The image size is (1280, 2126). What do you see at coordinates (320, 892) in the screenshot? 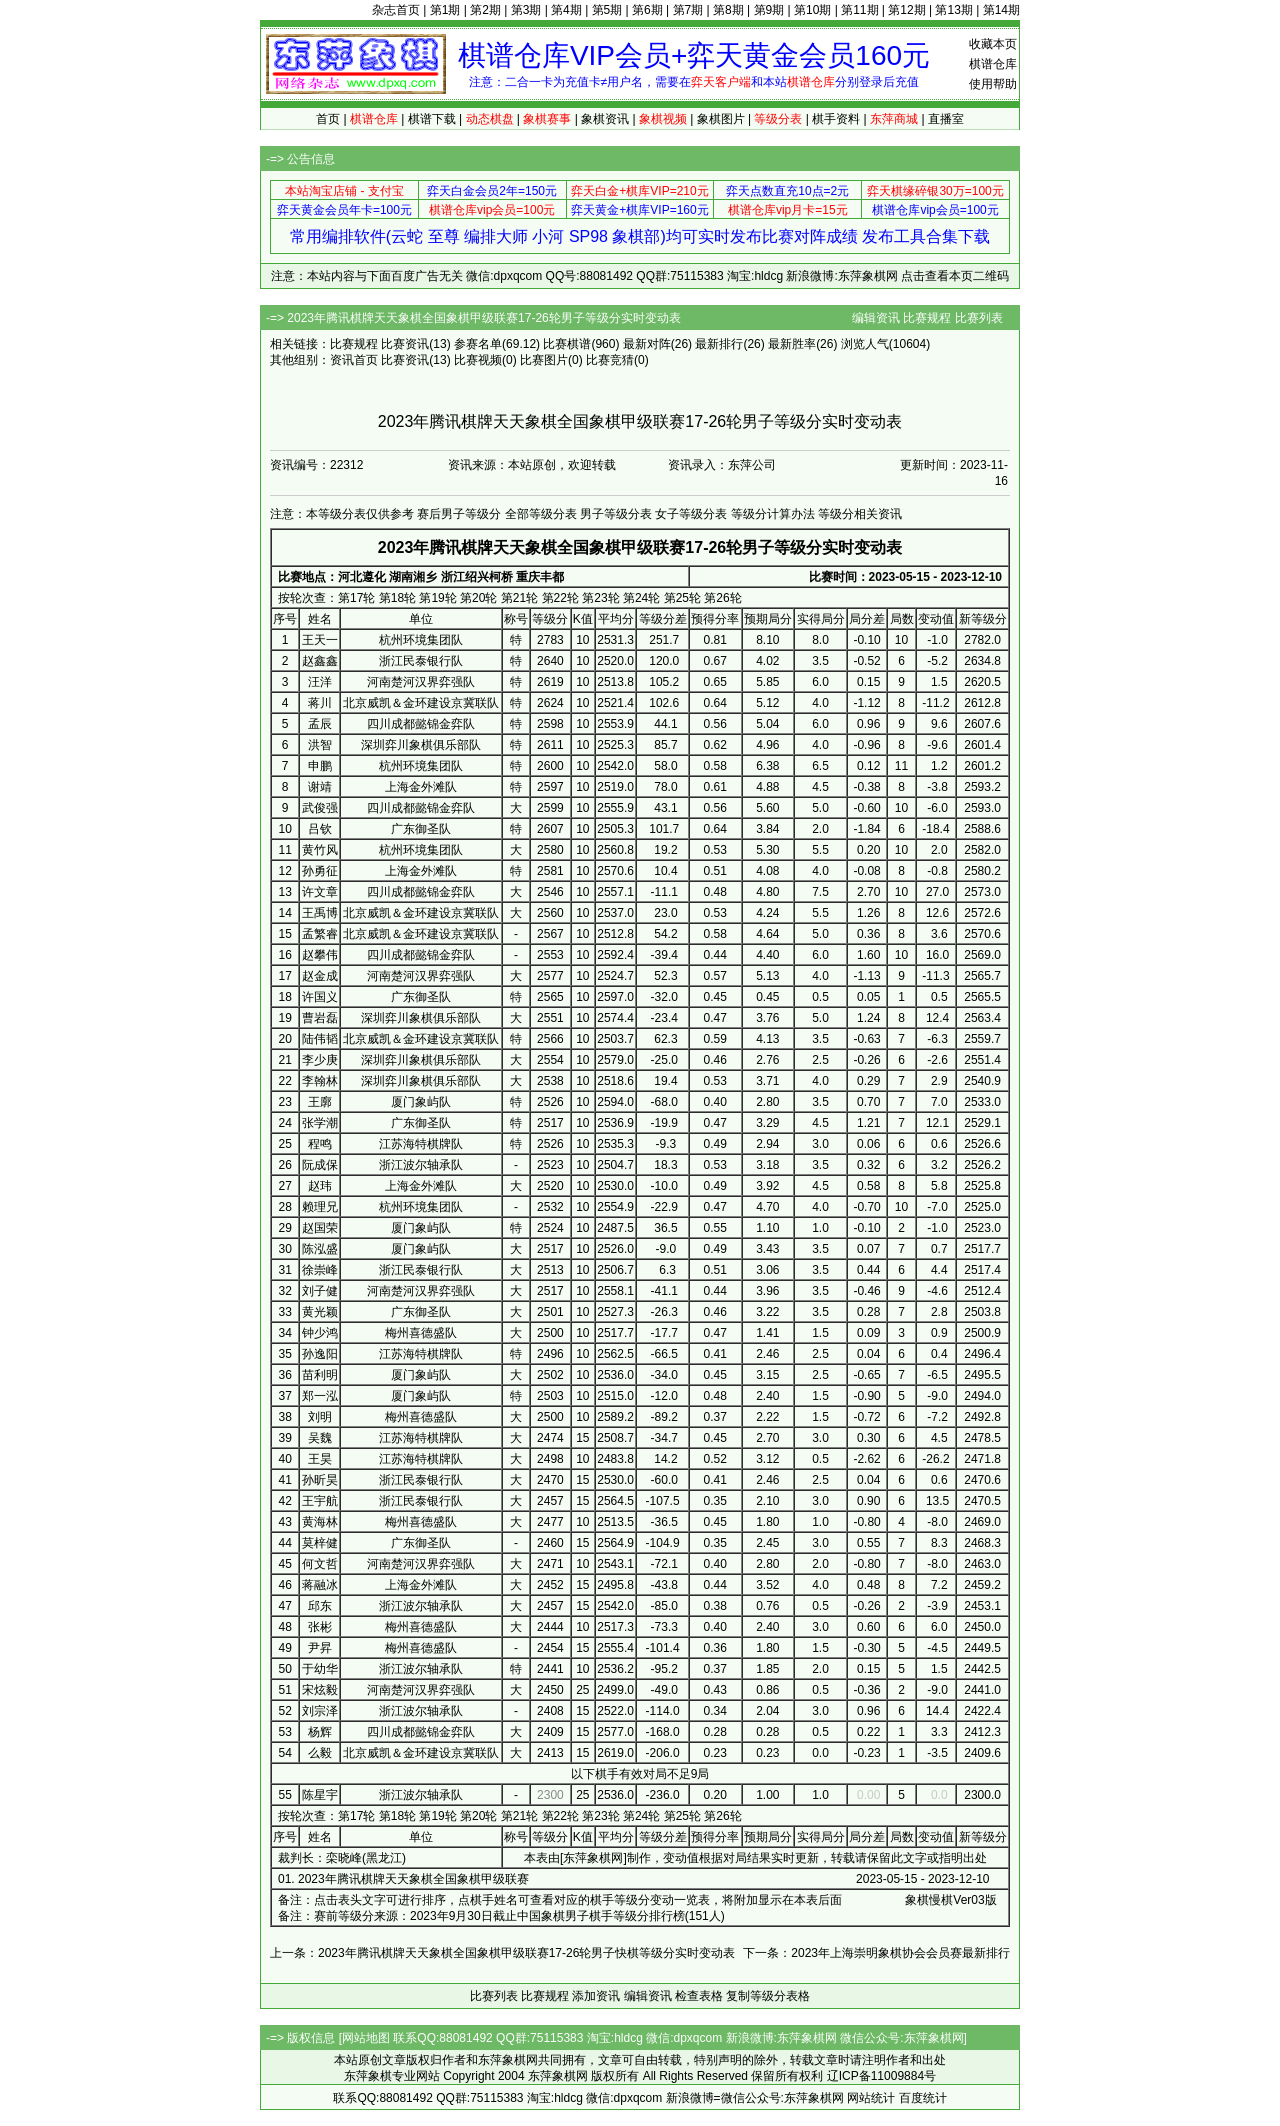
I see `许文章` at bounding box center [320, 892].